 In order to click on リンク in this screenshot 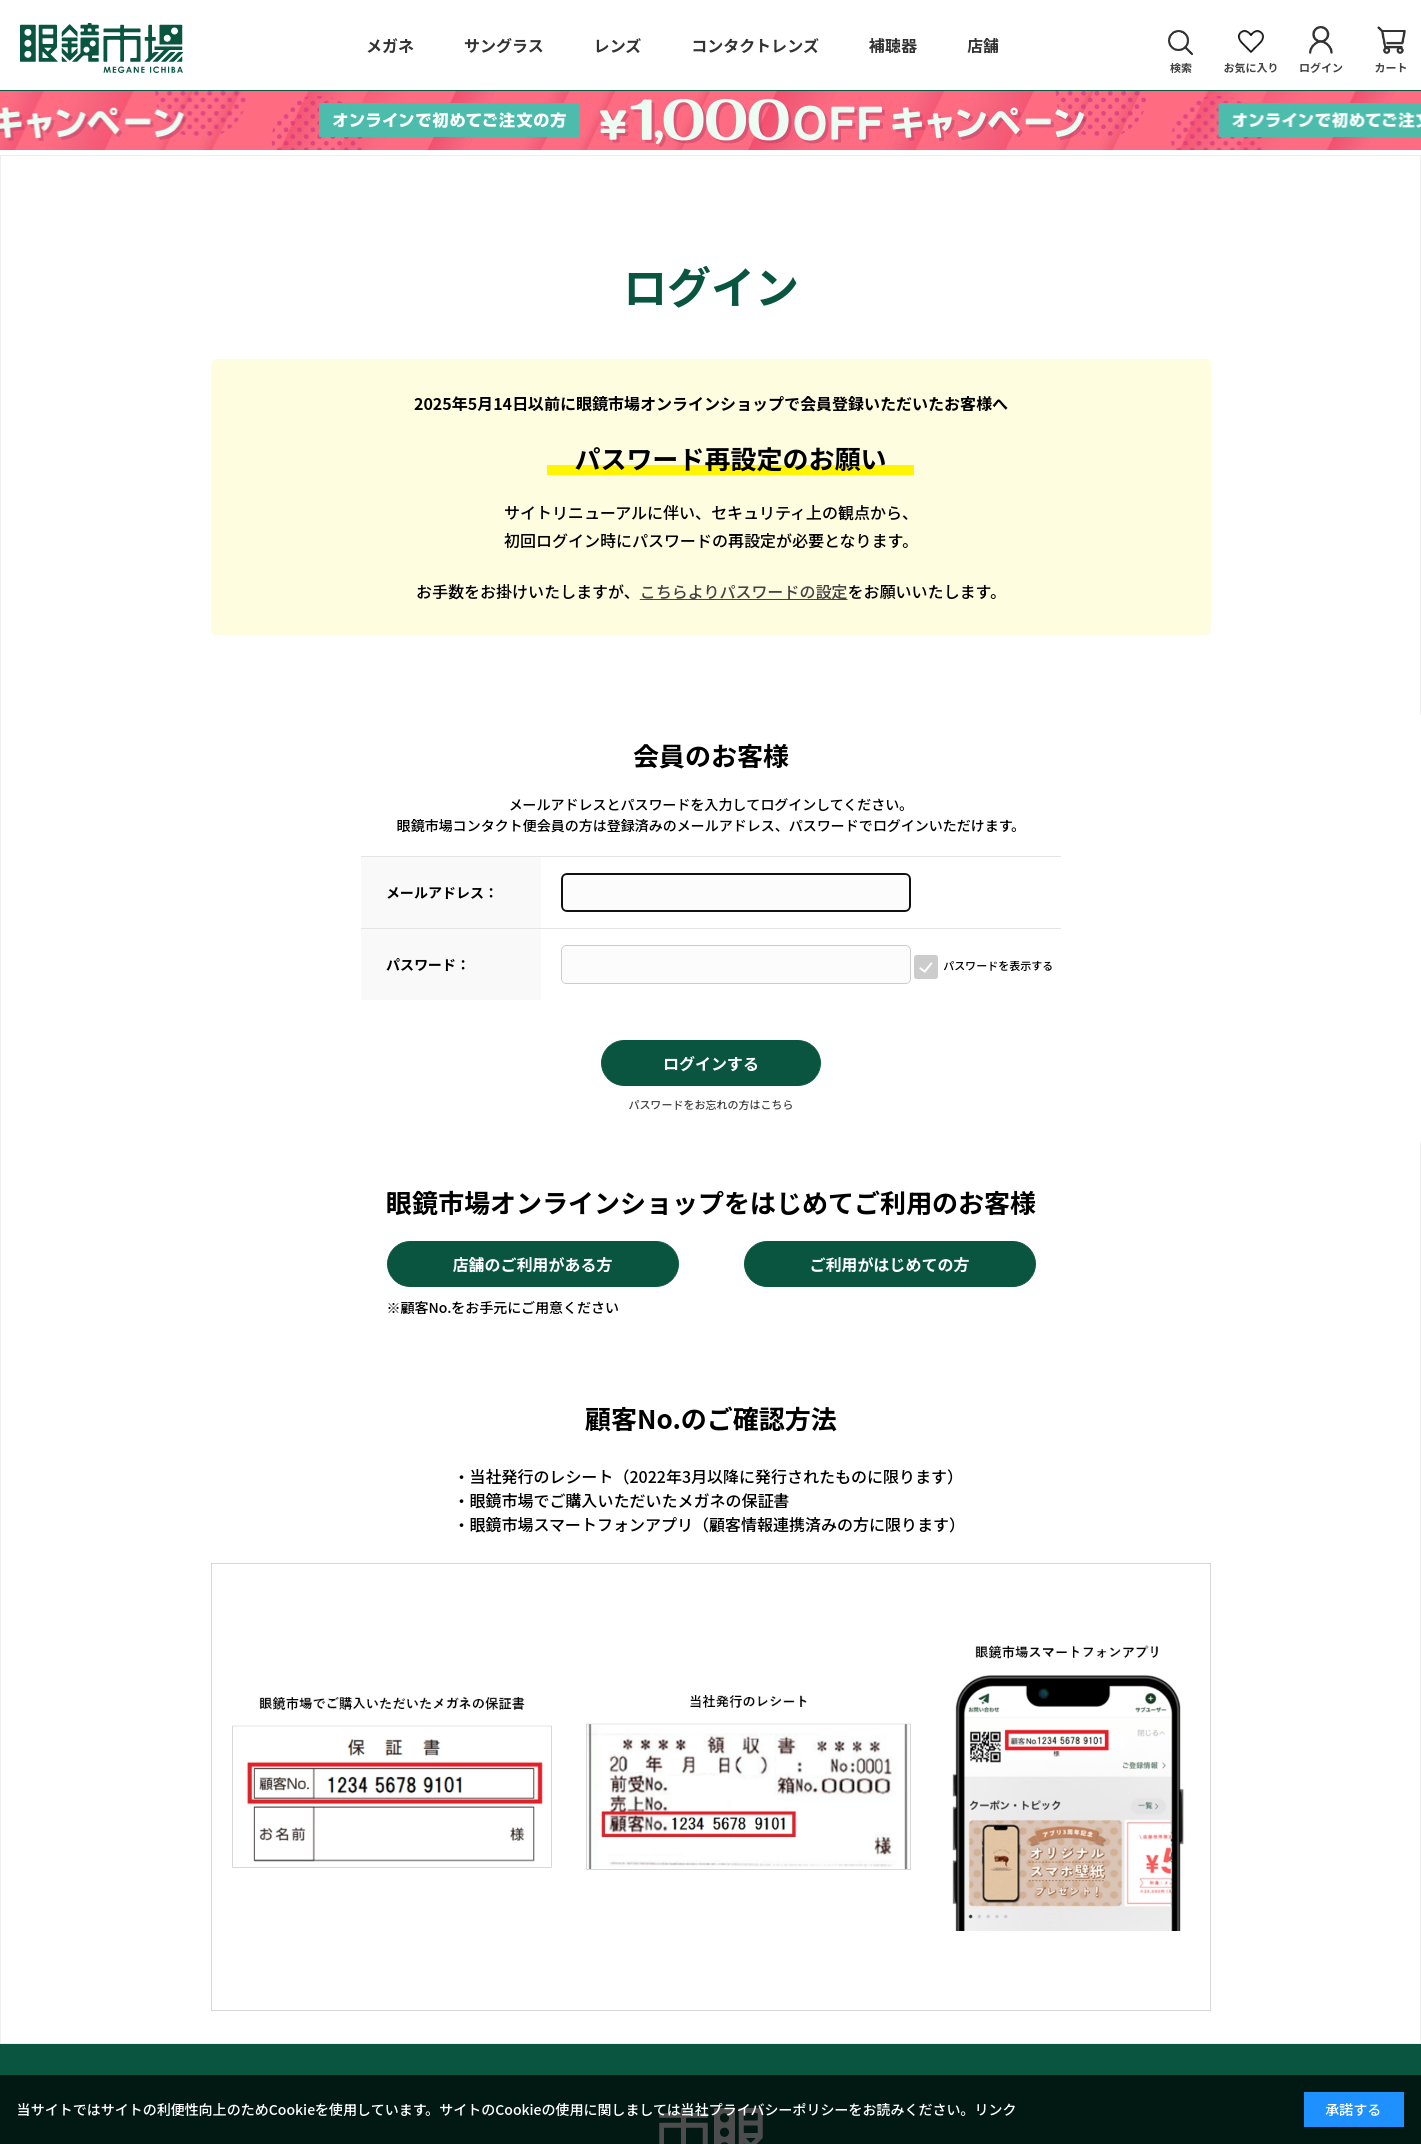, I will do `click(996, 2109)`.